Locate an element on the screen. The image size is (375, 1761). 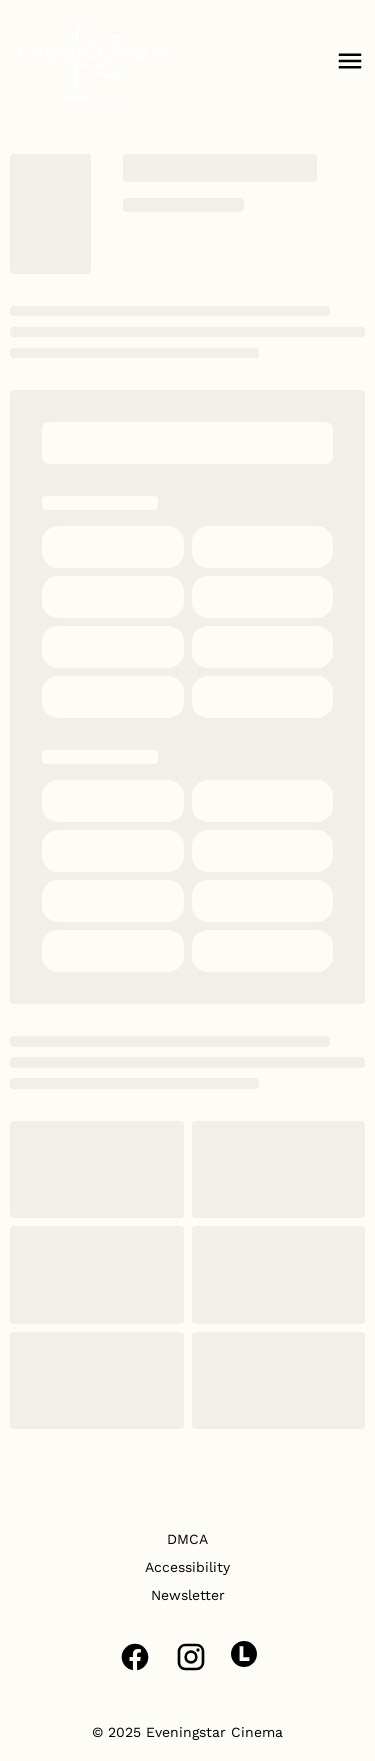
[letterboxd] is located at coordinates (244, 1654).